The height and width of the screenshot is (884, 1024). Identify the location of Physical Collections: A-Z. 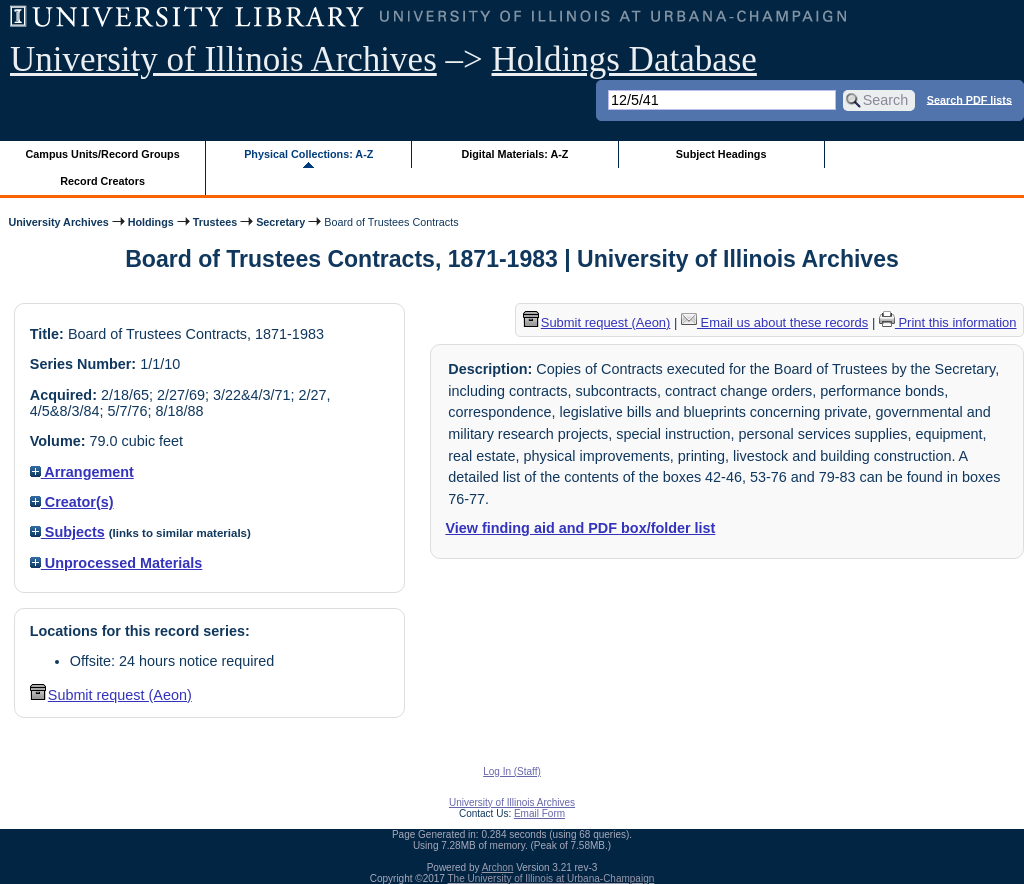
(308, 154).